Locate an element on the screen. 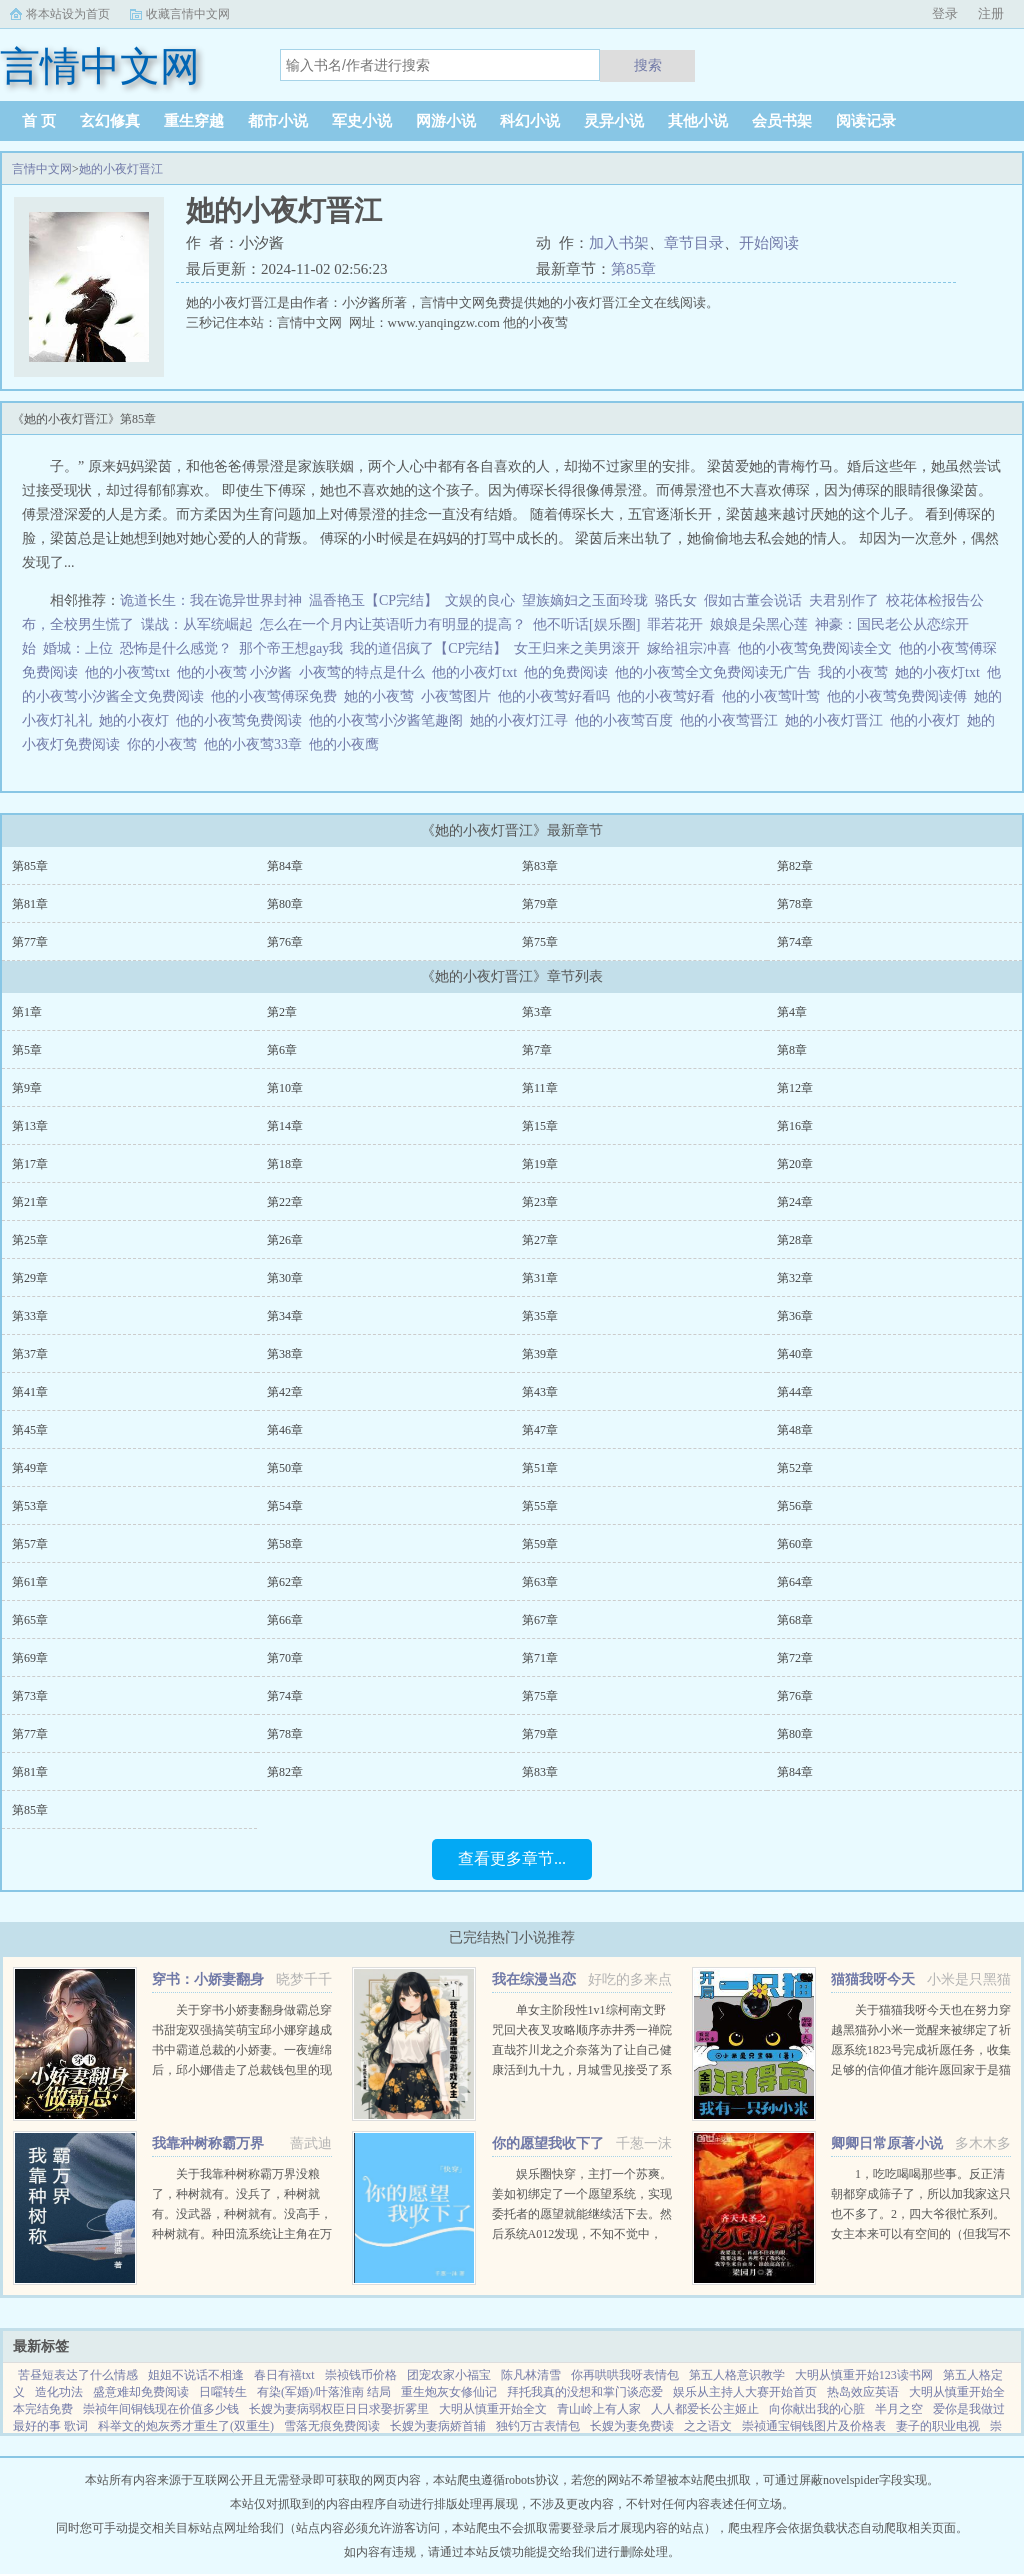 Image resolution: width=1024 pixels, height=2574 pixels. 第29章 is located at coordinates (30, 1278).